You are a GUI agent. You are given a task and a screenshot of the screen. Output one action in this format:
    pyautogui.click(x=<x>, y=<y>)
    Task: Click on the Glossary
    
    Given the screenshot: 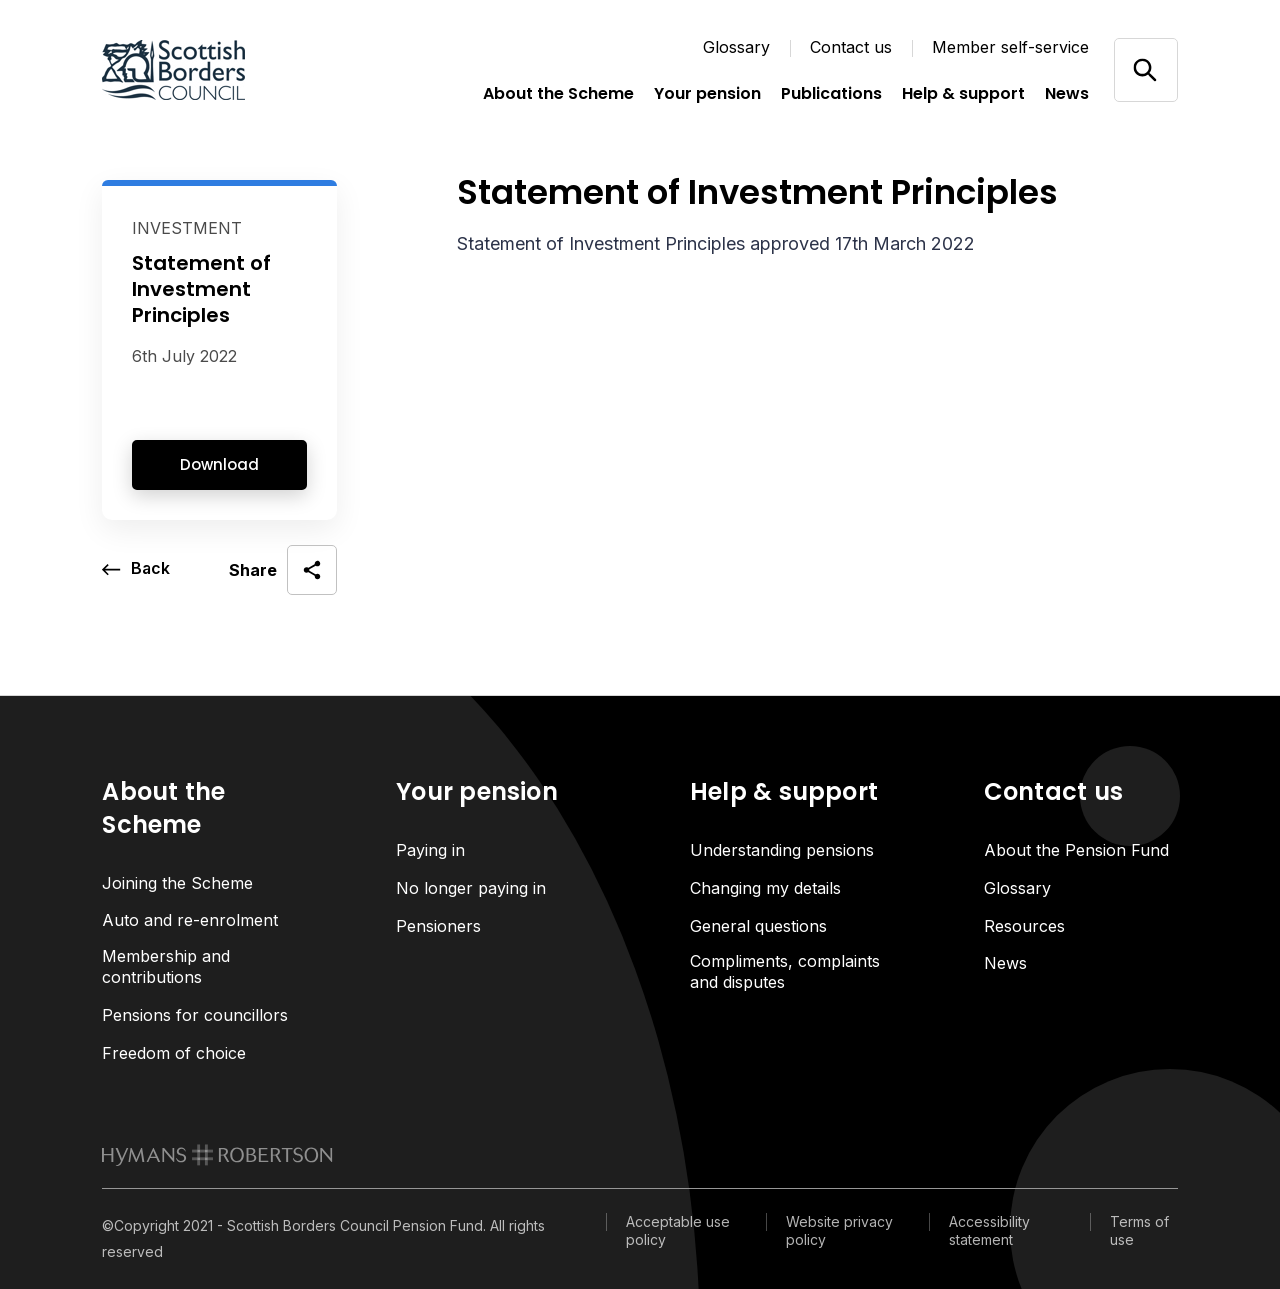 What is the action you would take?
    pyautogui.click(x=736, y=47)
    